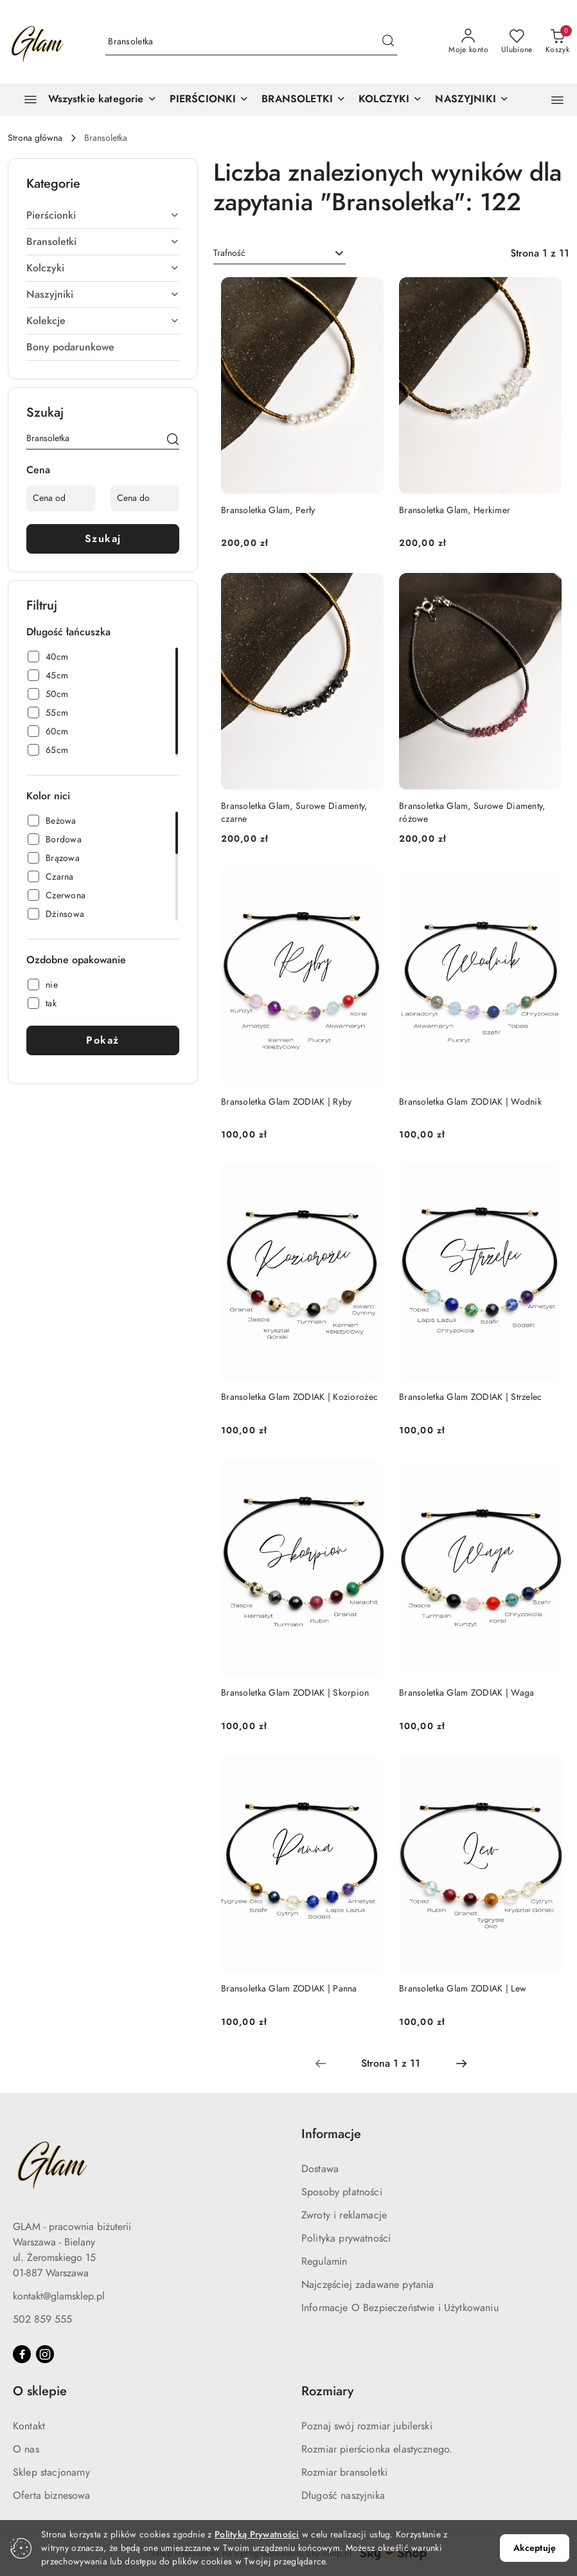 The height and width of the screenshot is (2576, 577). What do you see at coordinates (366, 2426) in the screenshot?
I see `Poznaj swój rozmiar jubilerski` at bounding box center [366, 2426].